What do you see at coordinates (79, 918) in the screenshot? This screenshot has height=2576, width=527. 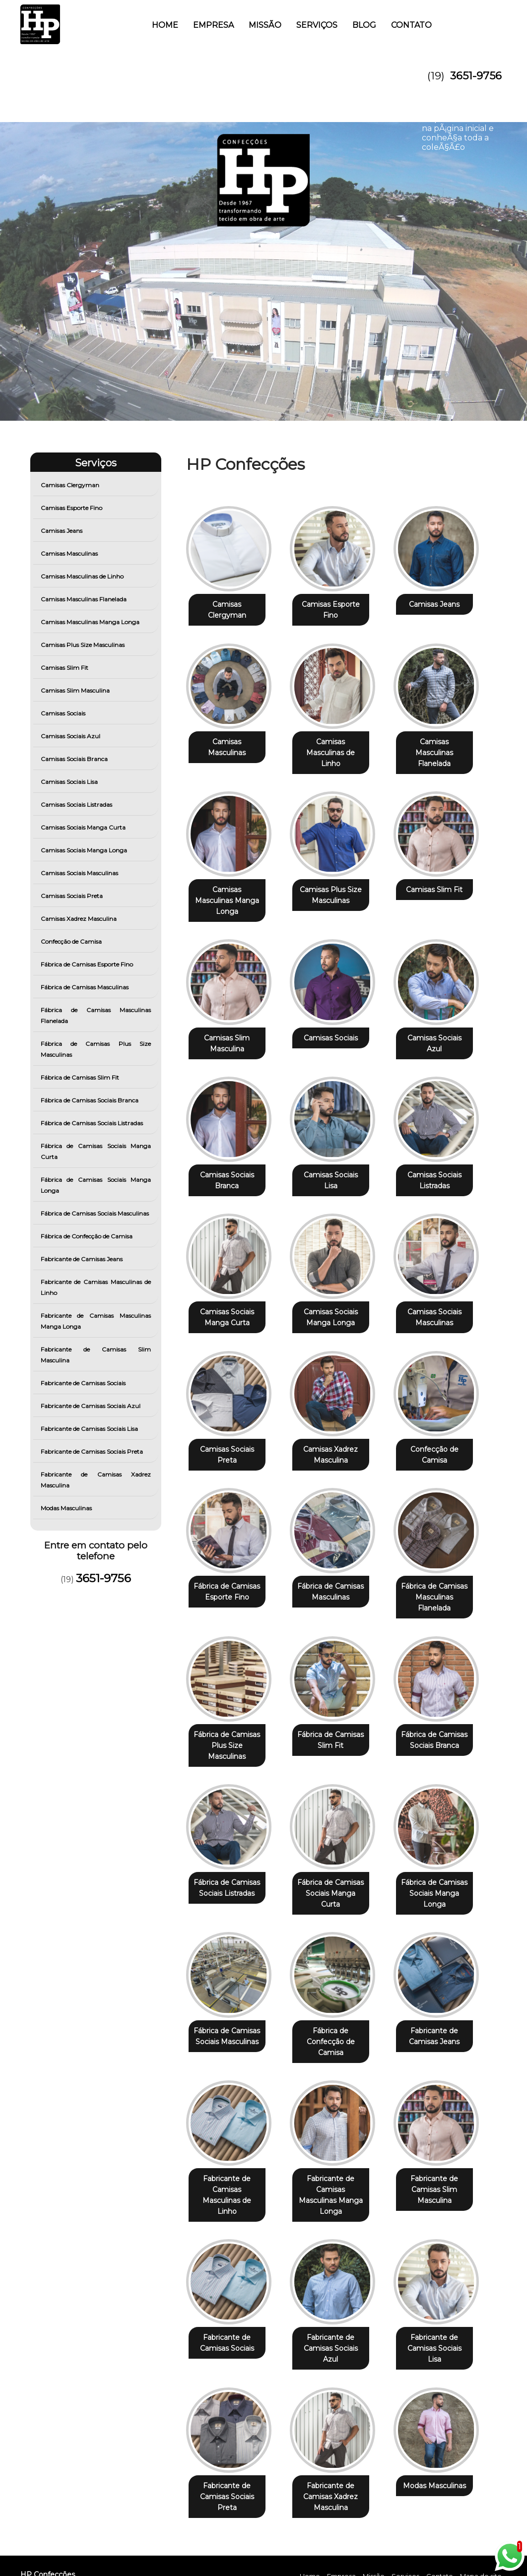 I see `Camisas Xadrez Masculina` at bounding box center [79, 918].